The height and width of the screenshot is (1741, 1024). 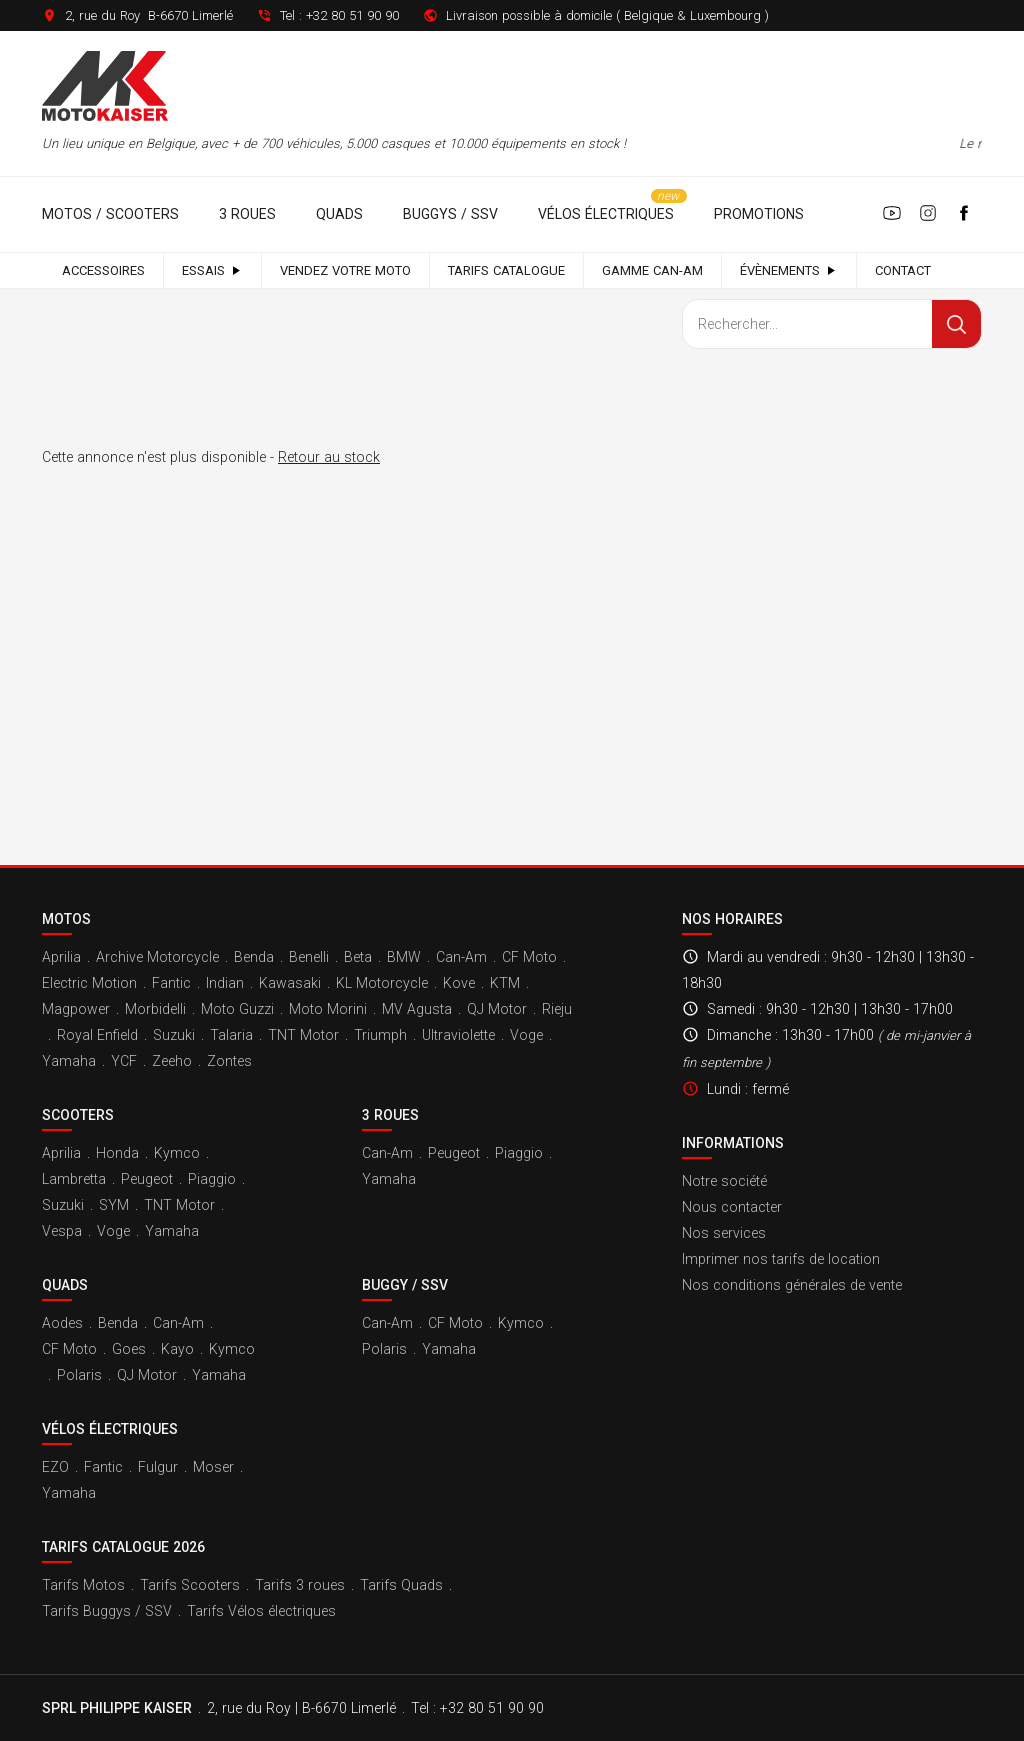 What do you see at coordinates (69, 1061) in the screenshot?
I see `Yamaha` at bounding box center [69, 1061].